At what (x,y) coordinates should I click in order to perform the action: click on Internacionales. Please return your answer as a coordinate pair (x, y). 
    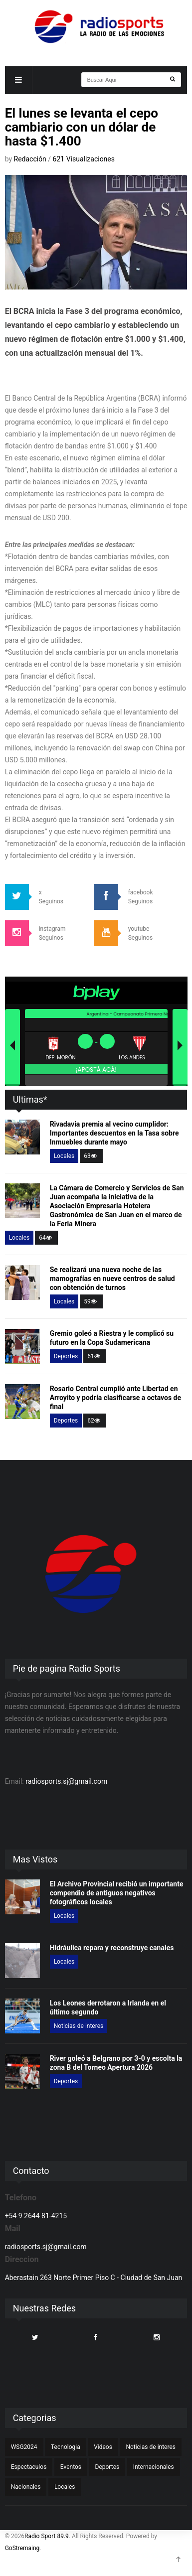
    Looking at the image, I should click on (153, 2466).